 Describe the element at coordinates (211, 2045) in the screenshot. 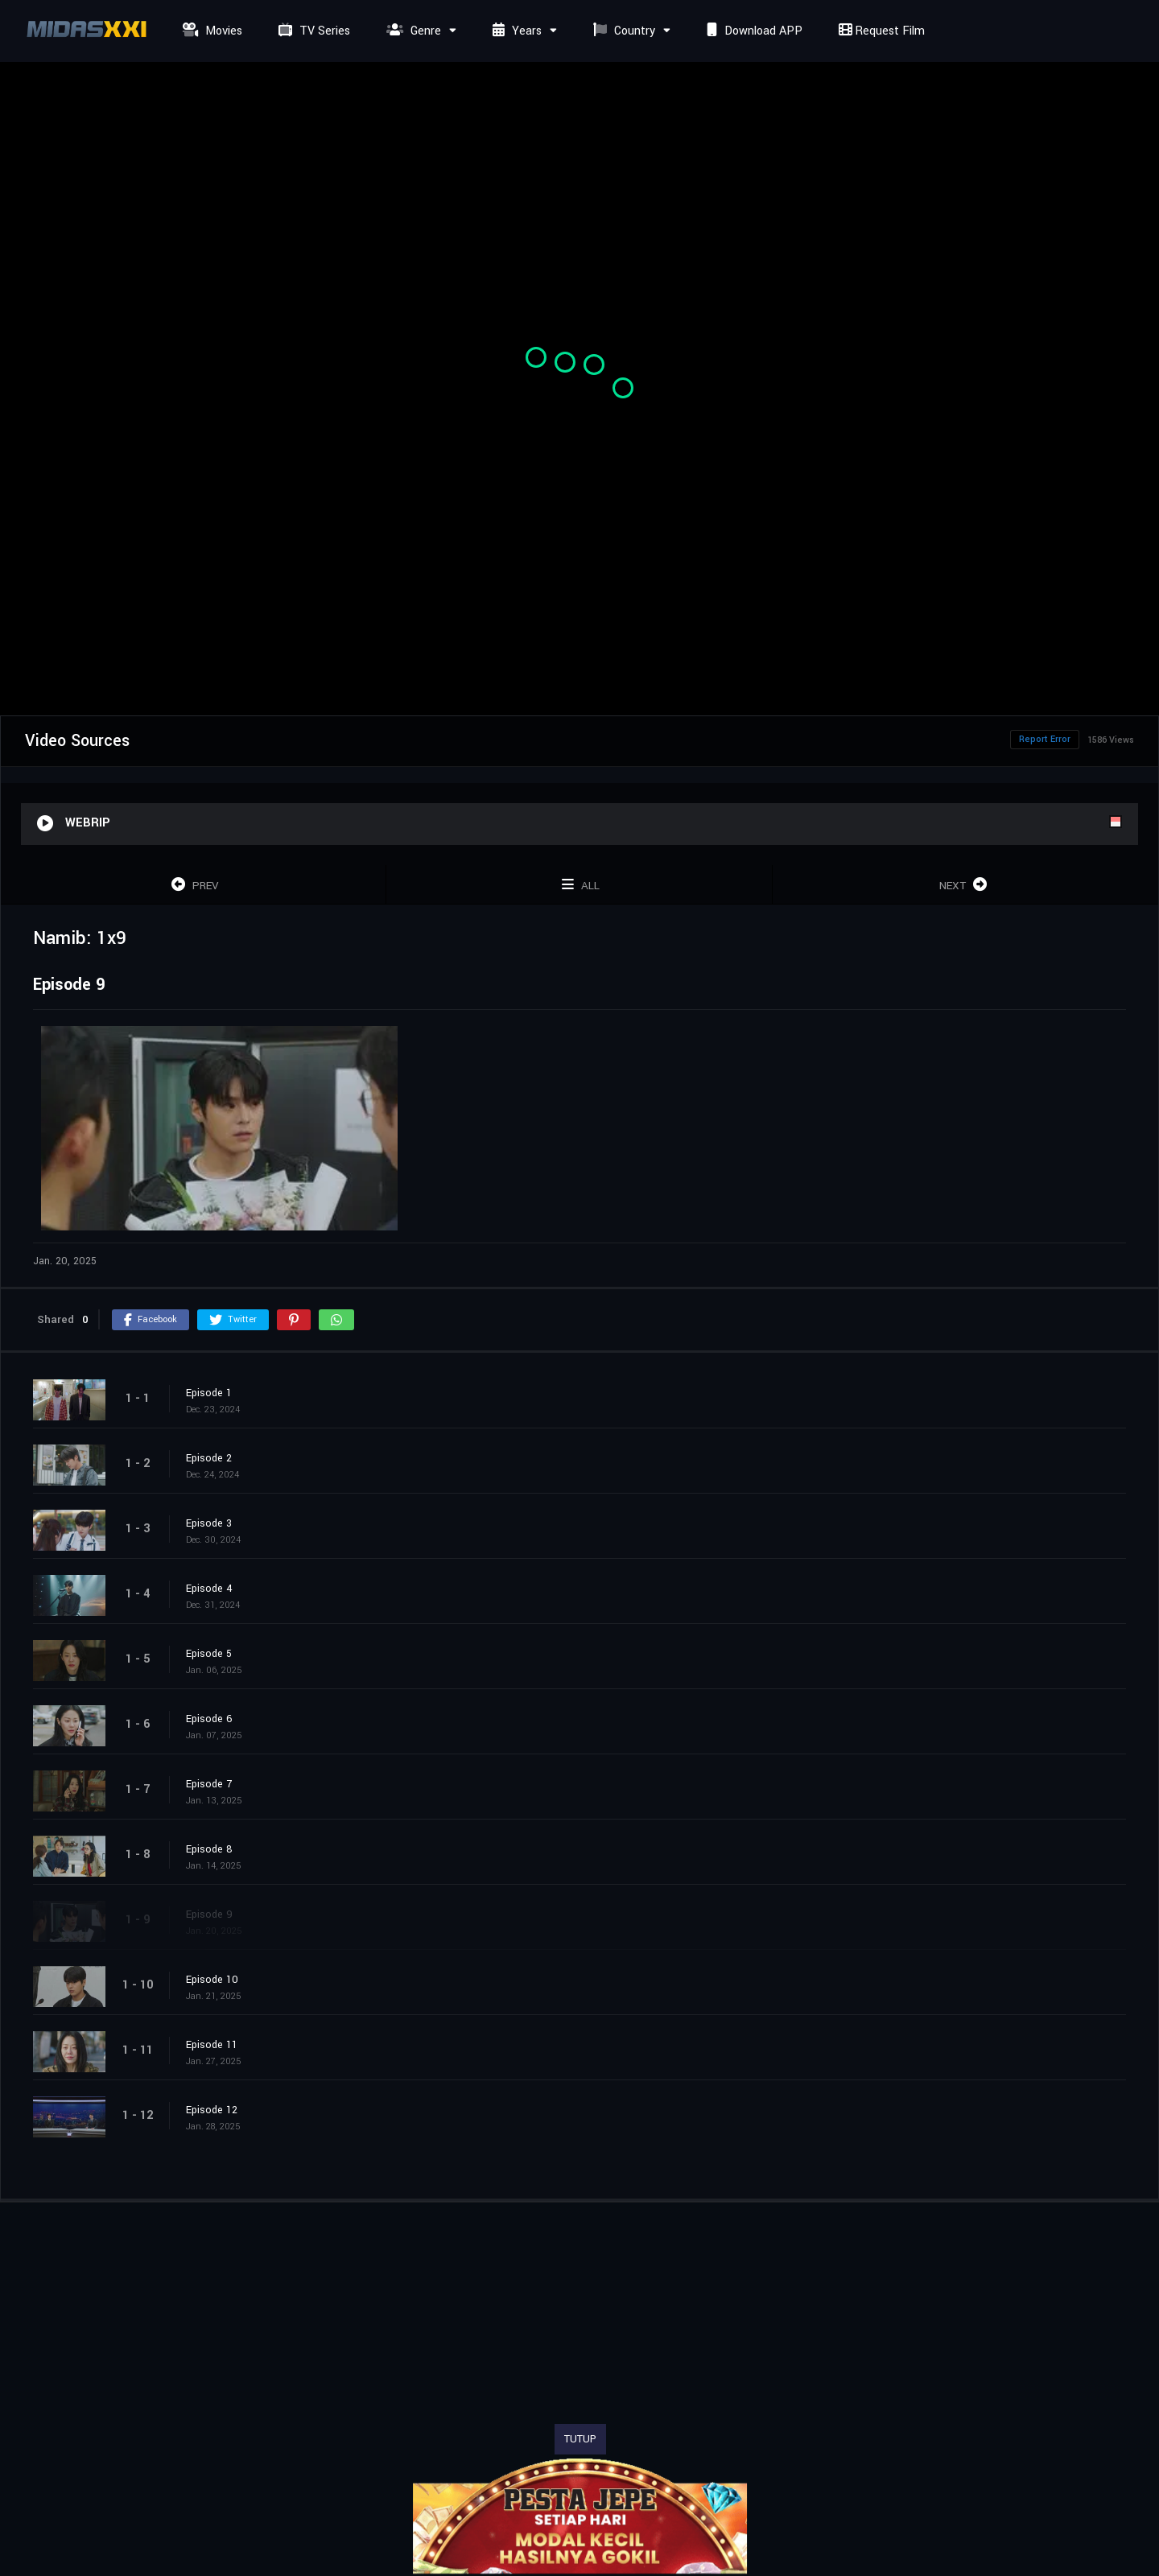

I see `Episode 11` at that location.